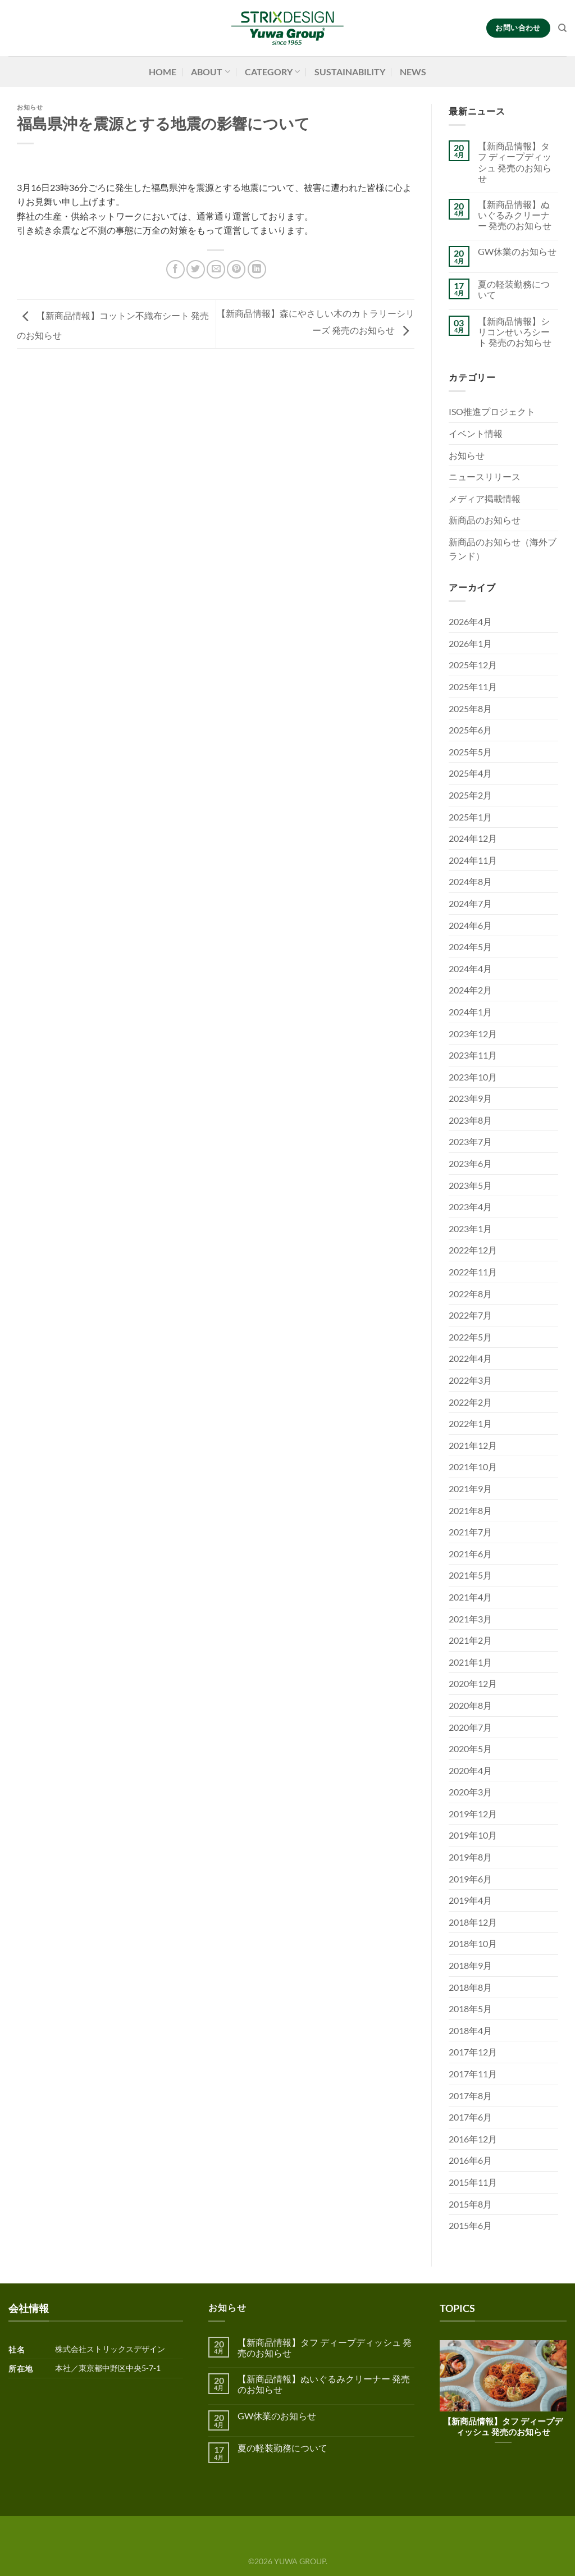 This screenshot has height=2576, width=575. What do you see at coordinates (470, 1423) in the screenshot?
I see `2022年1月` at bounding box center [470, 1423].